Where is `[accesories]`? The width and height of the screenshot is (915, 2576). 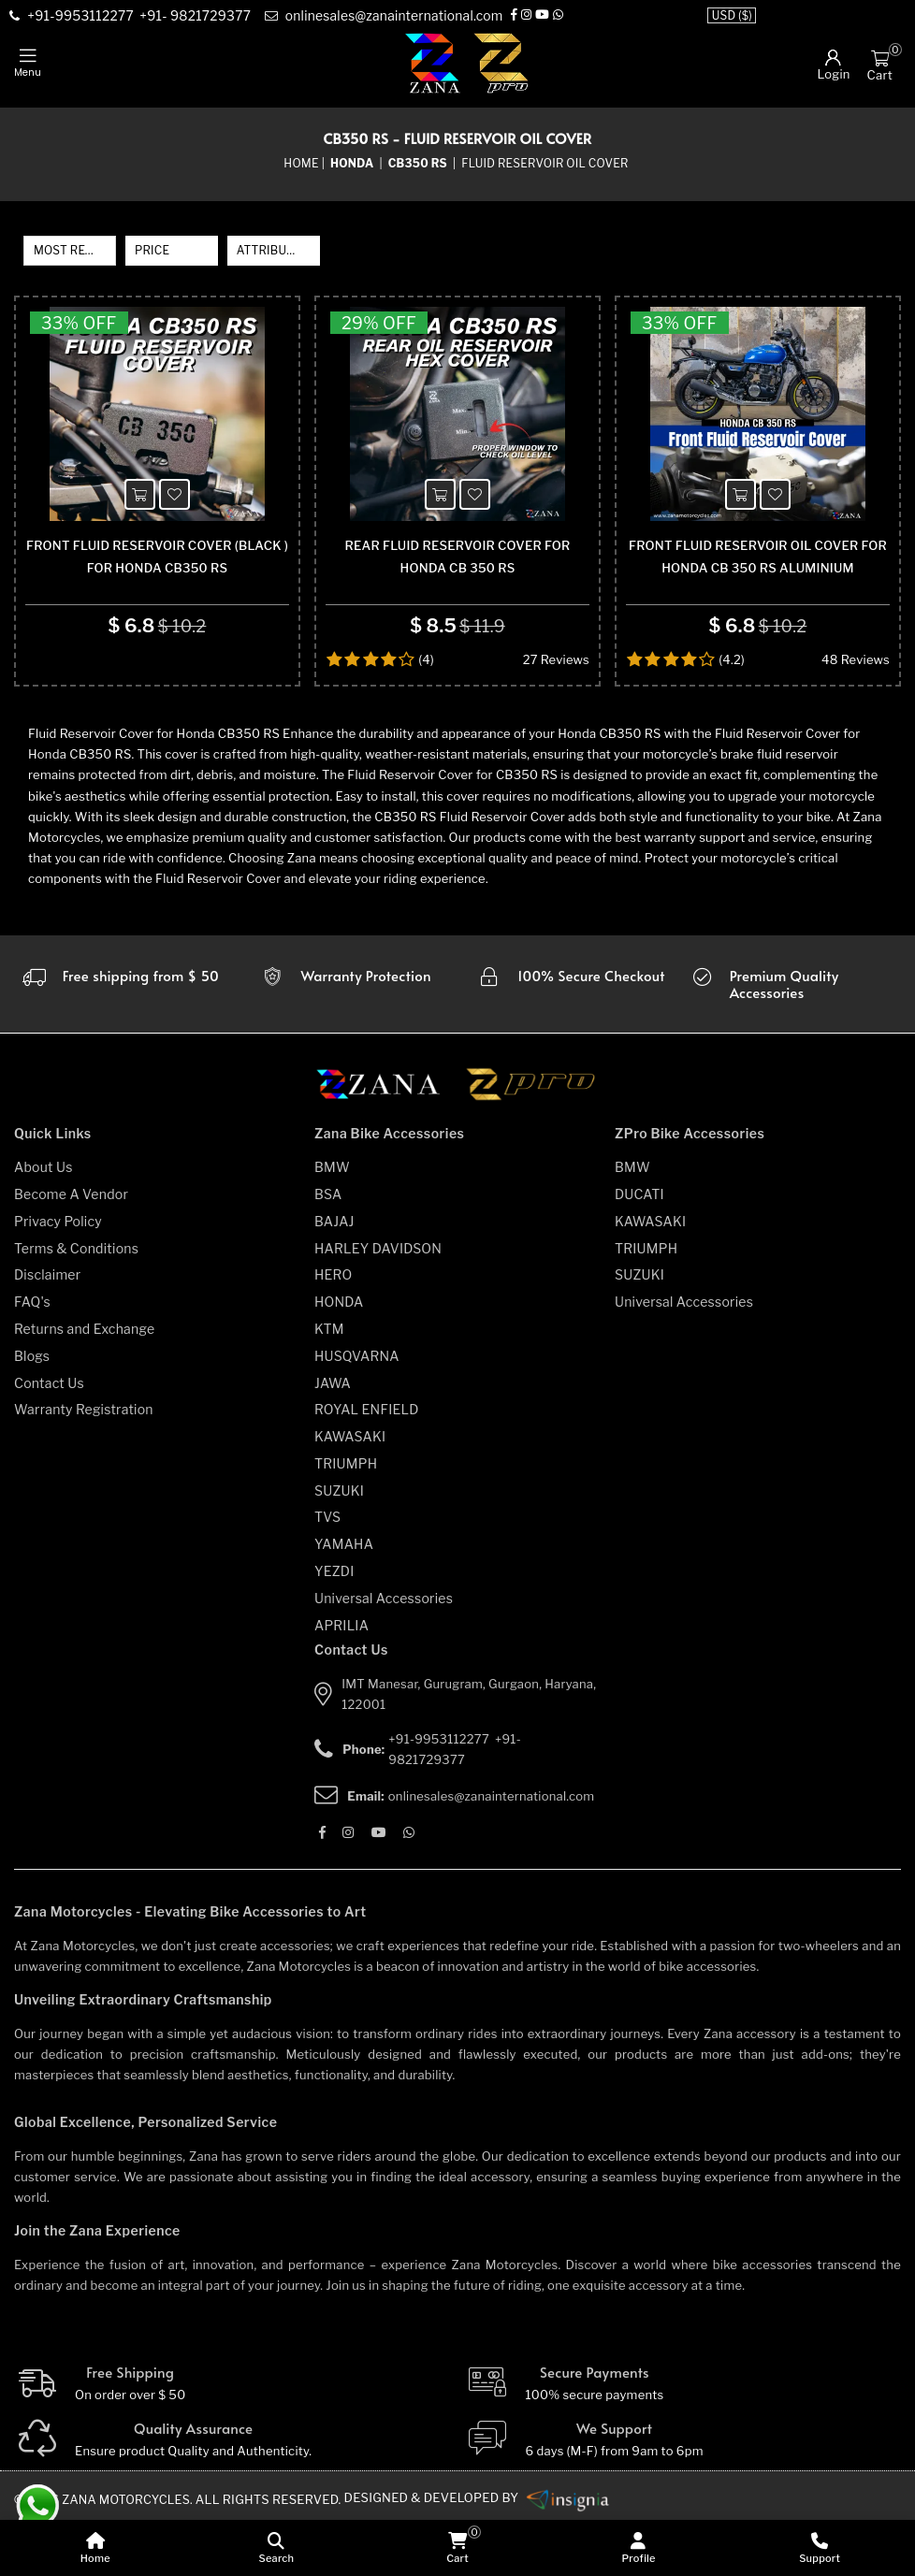 [accesories] is located at coordinates (795, 1037).